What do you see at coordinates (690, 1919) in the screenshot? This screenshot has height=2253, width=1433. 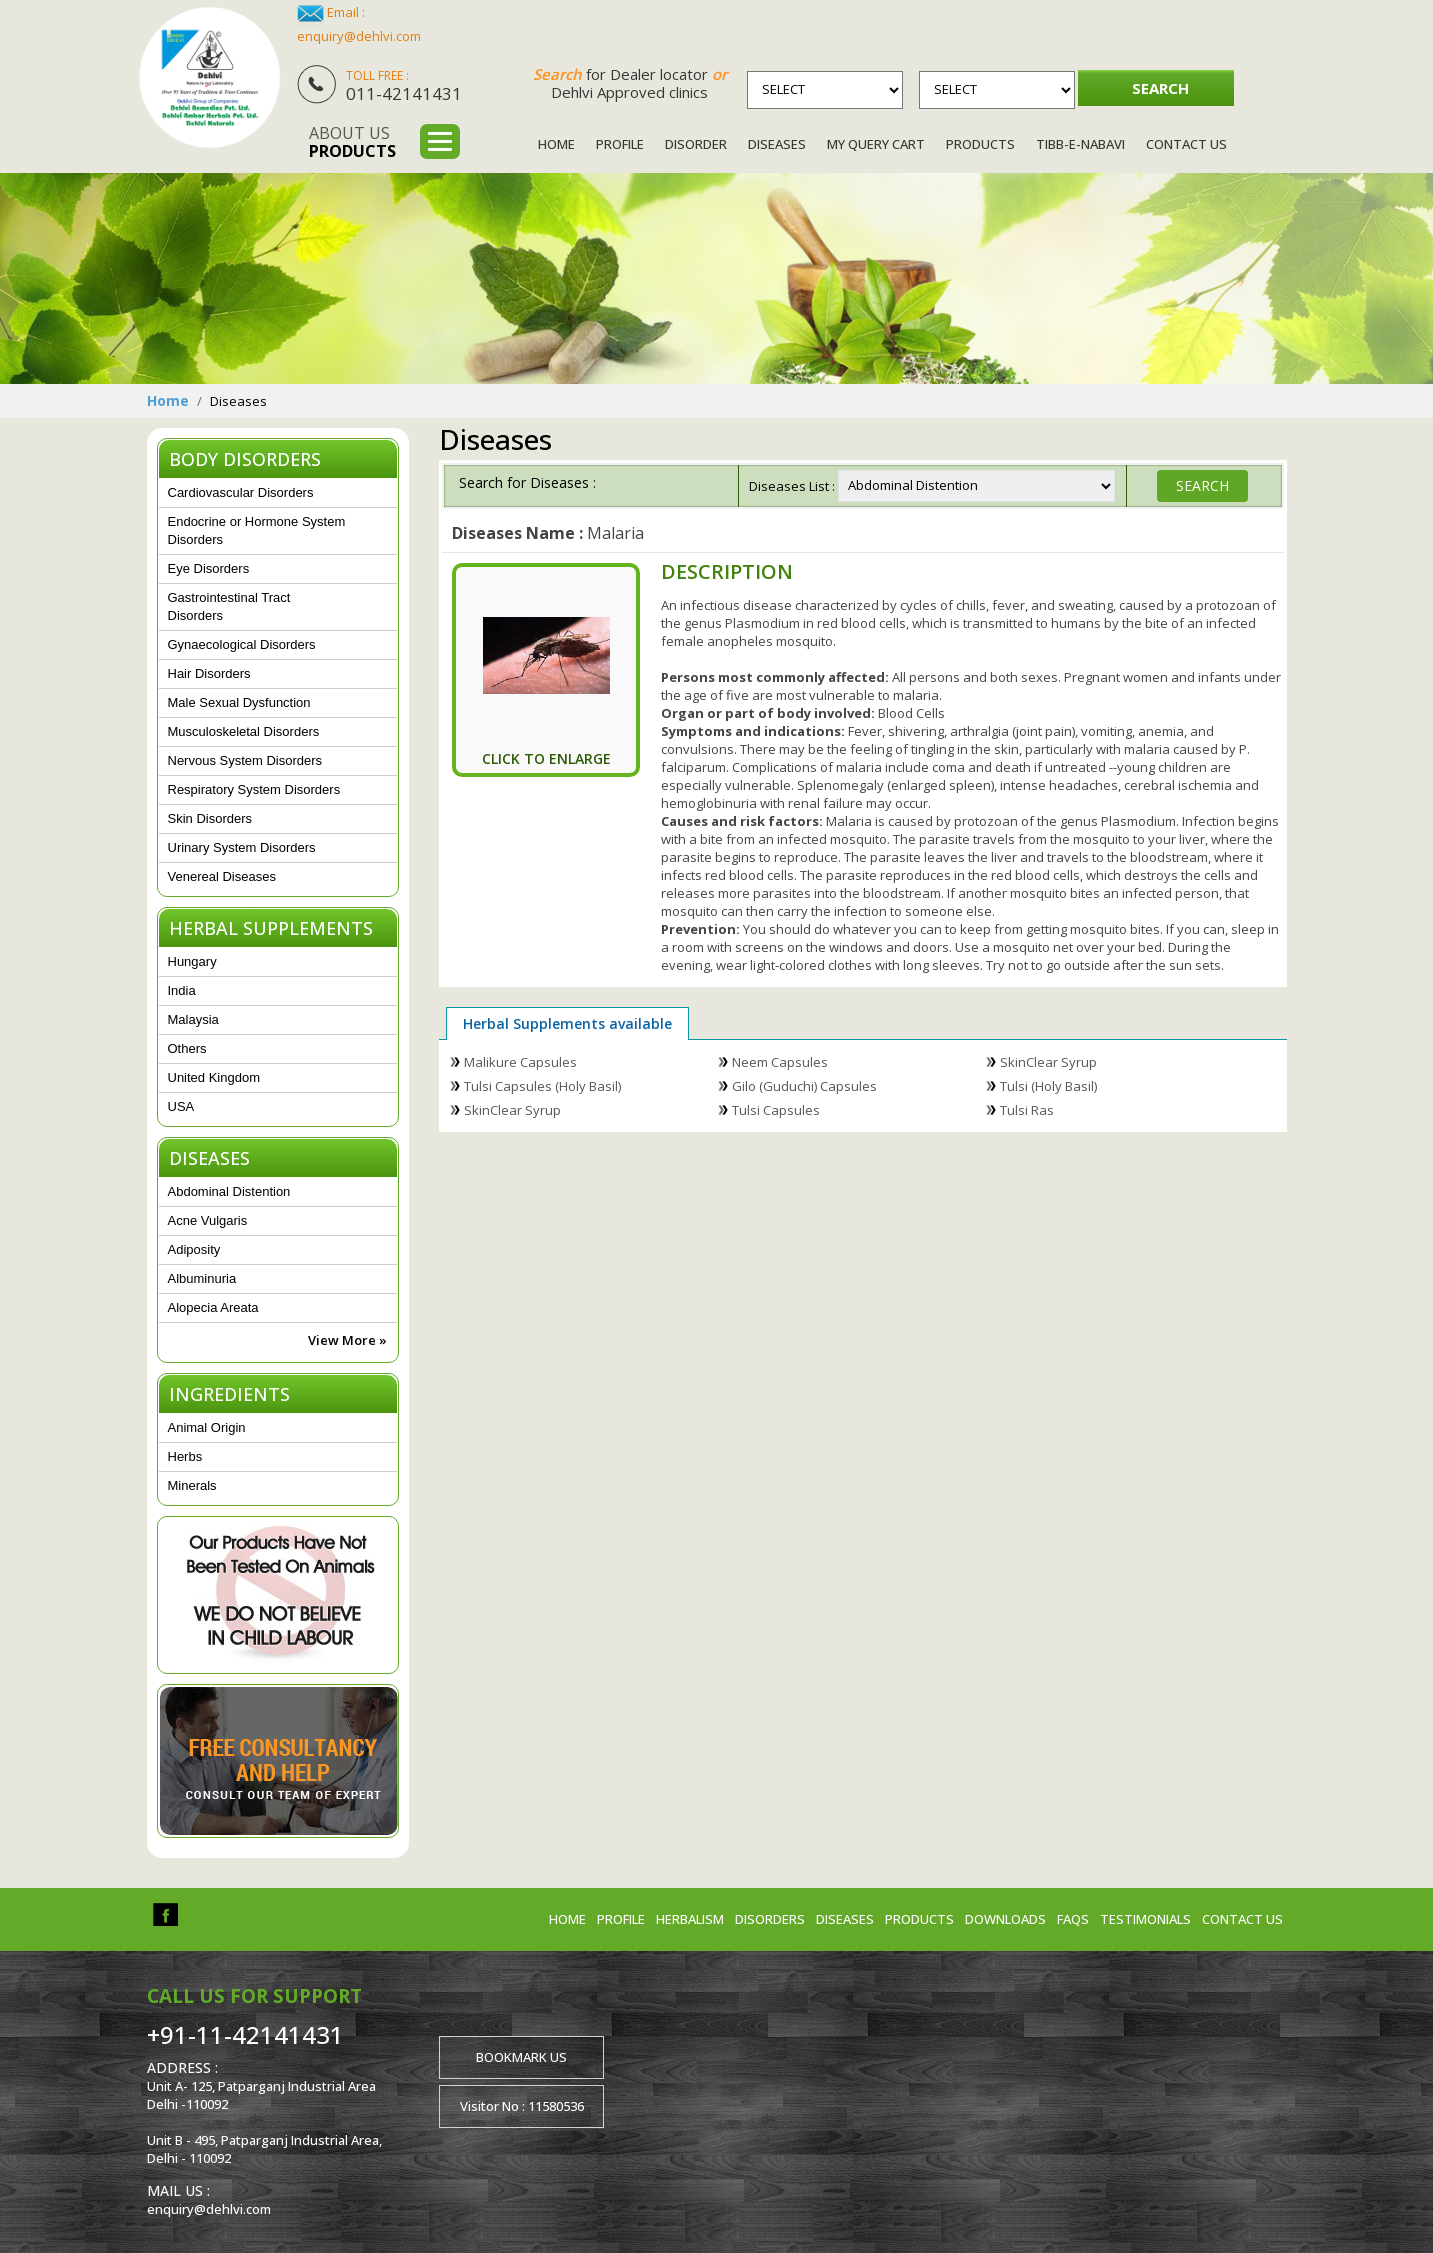 I see `Herbalism` at bounding box center [690, 1919].